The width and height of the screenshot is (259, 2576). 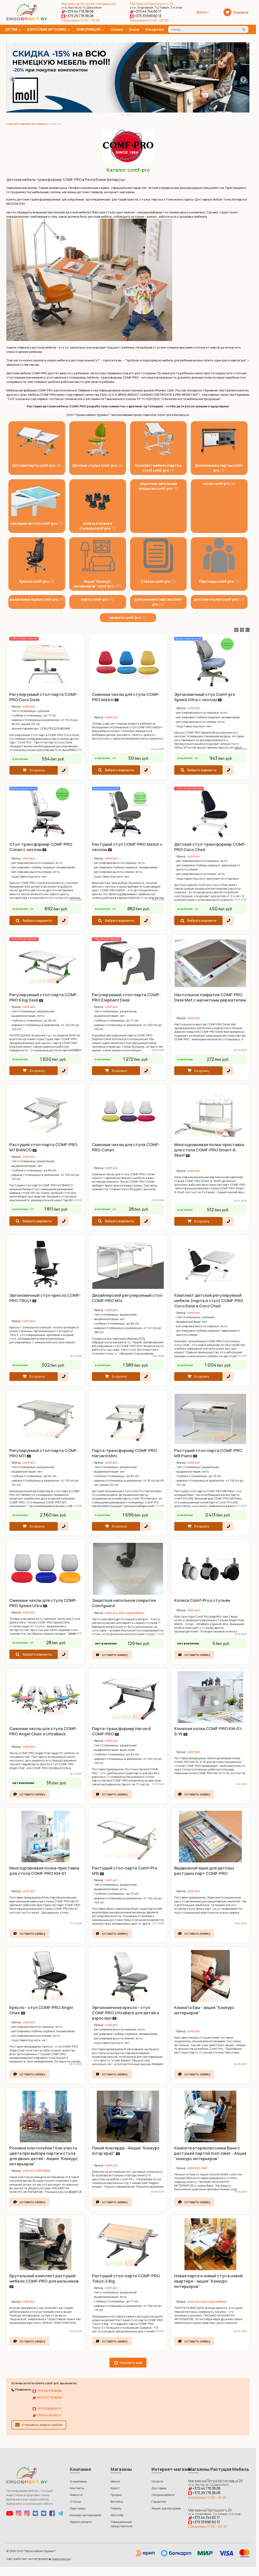 I want to click on RIFFORMA, so click(x=43, y=2171).